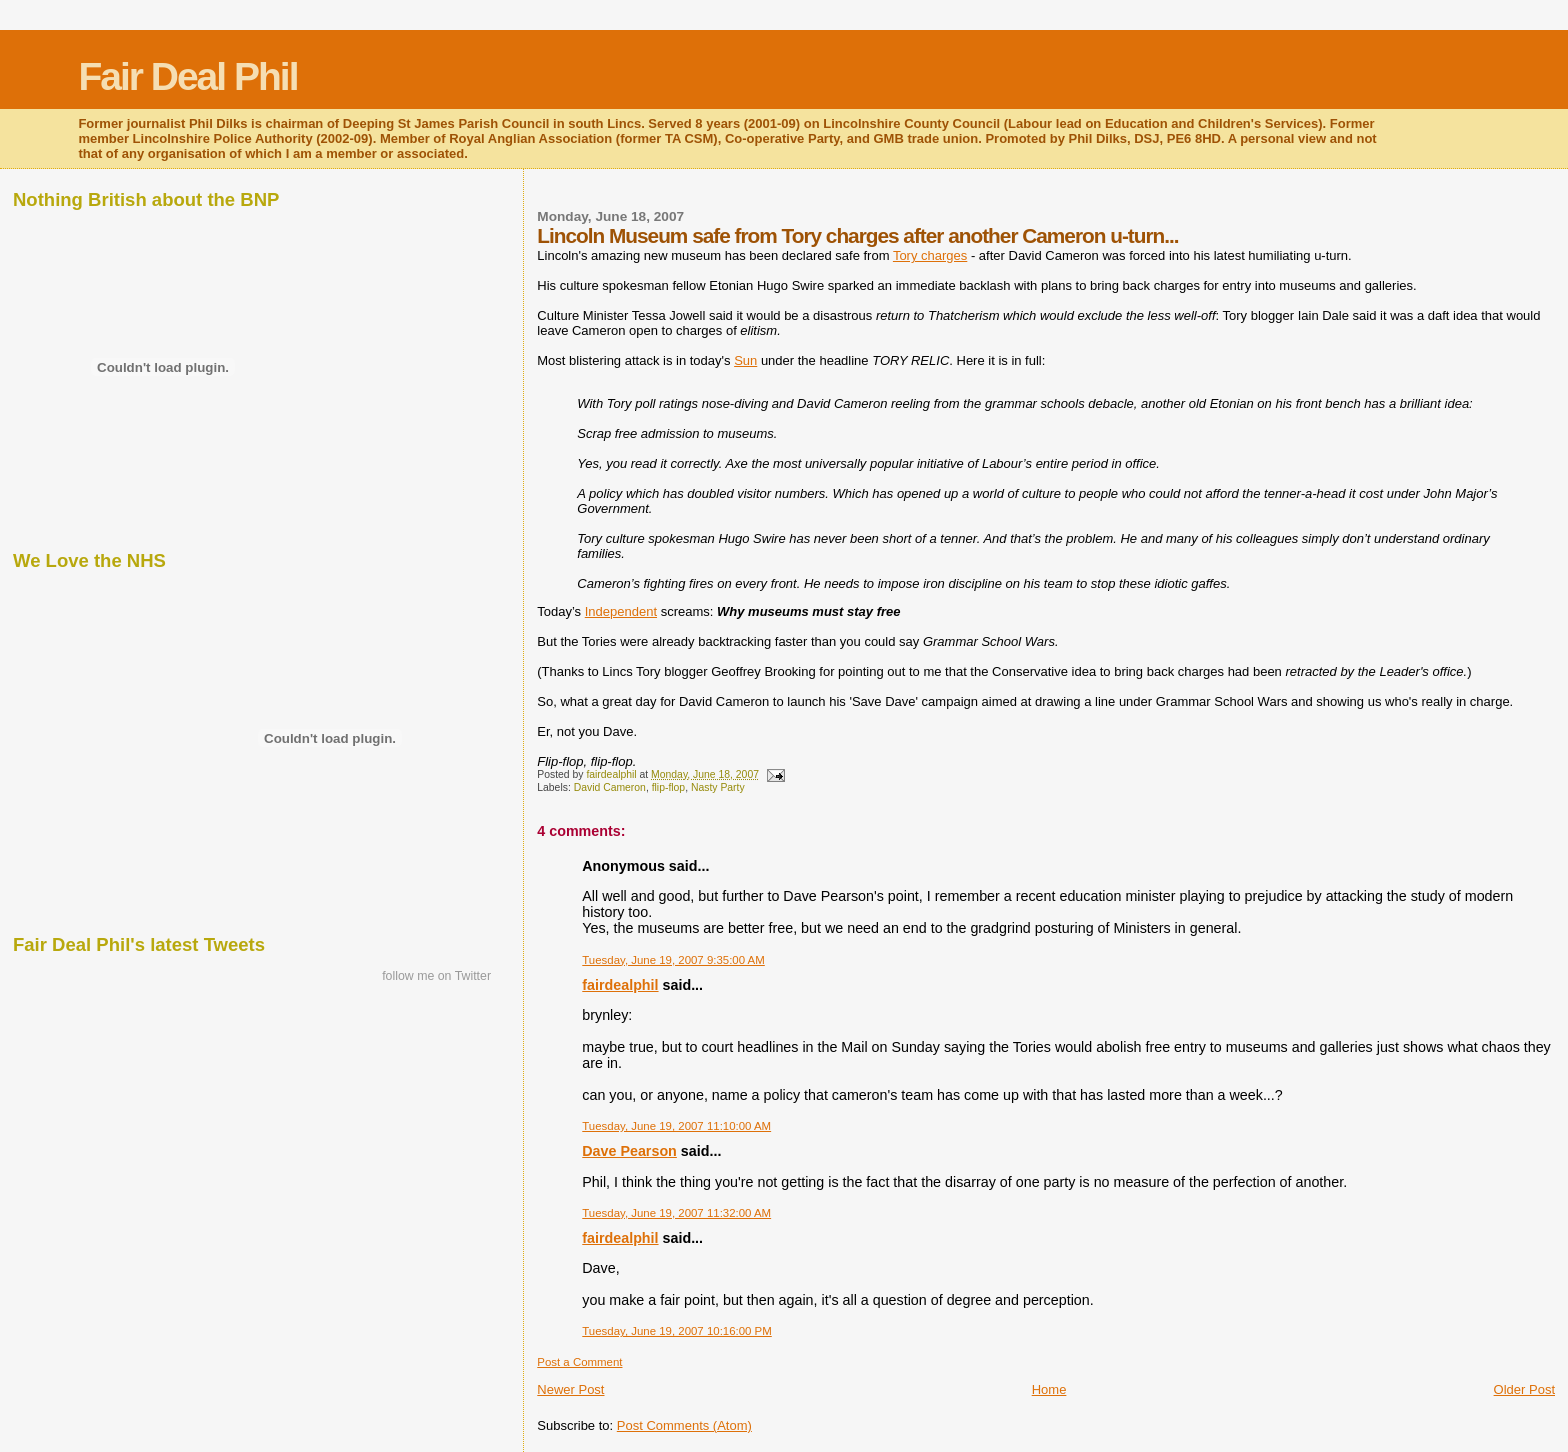  Describe the element at coordinates (684, 1425) in the screenshot. I see `Post Comments (Atom)` at that location.